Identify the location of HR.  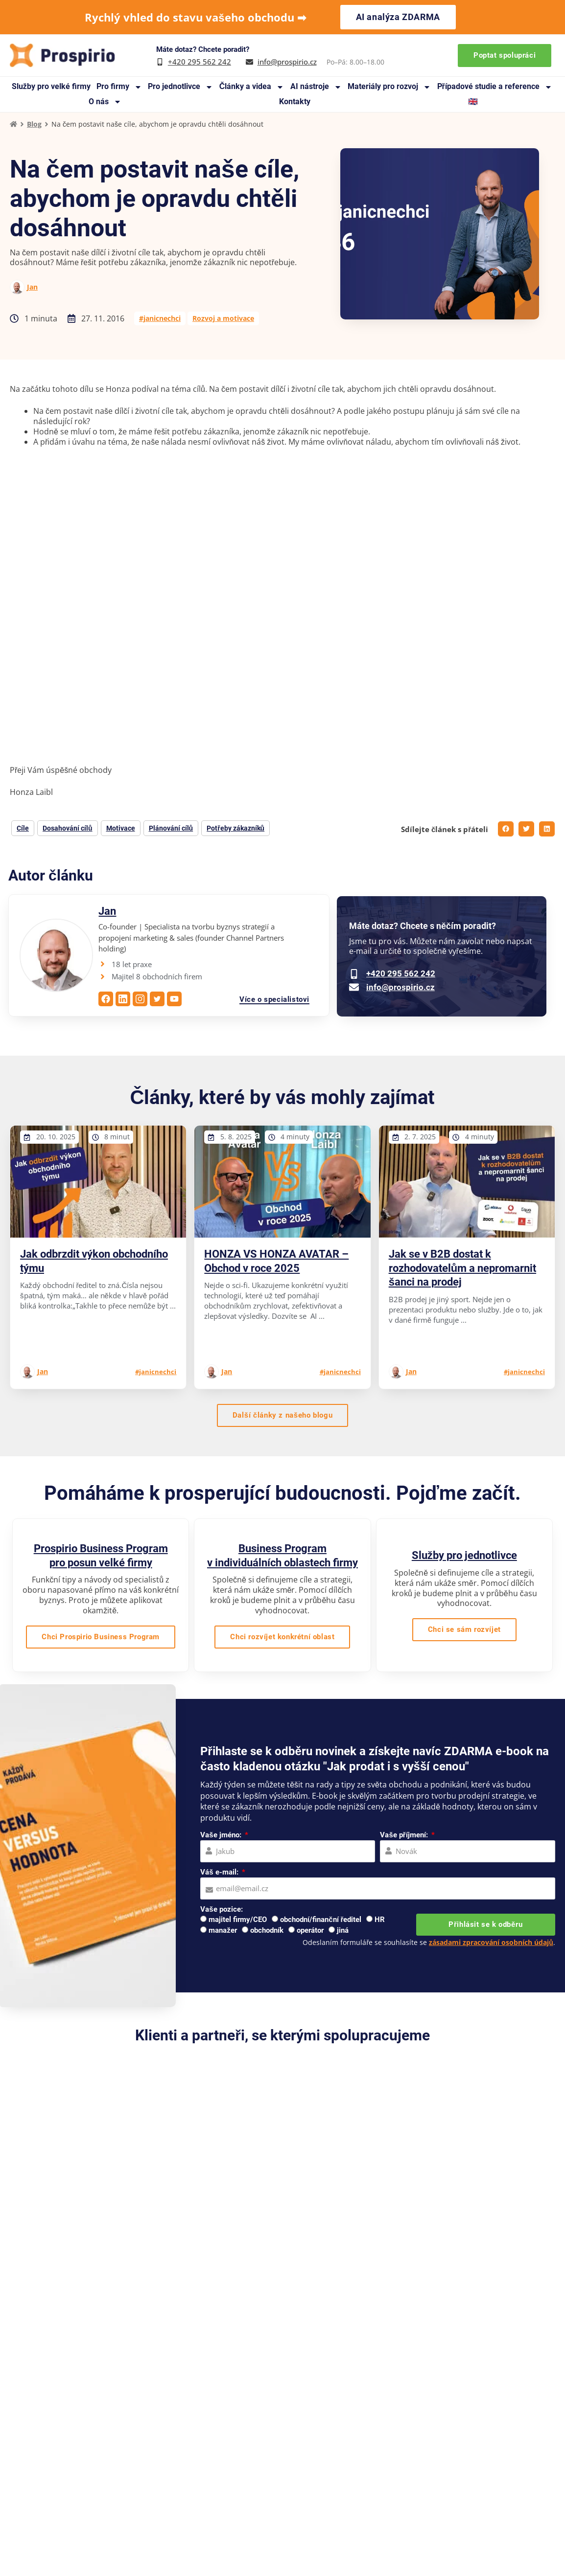
(380, 1919).